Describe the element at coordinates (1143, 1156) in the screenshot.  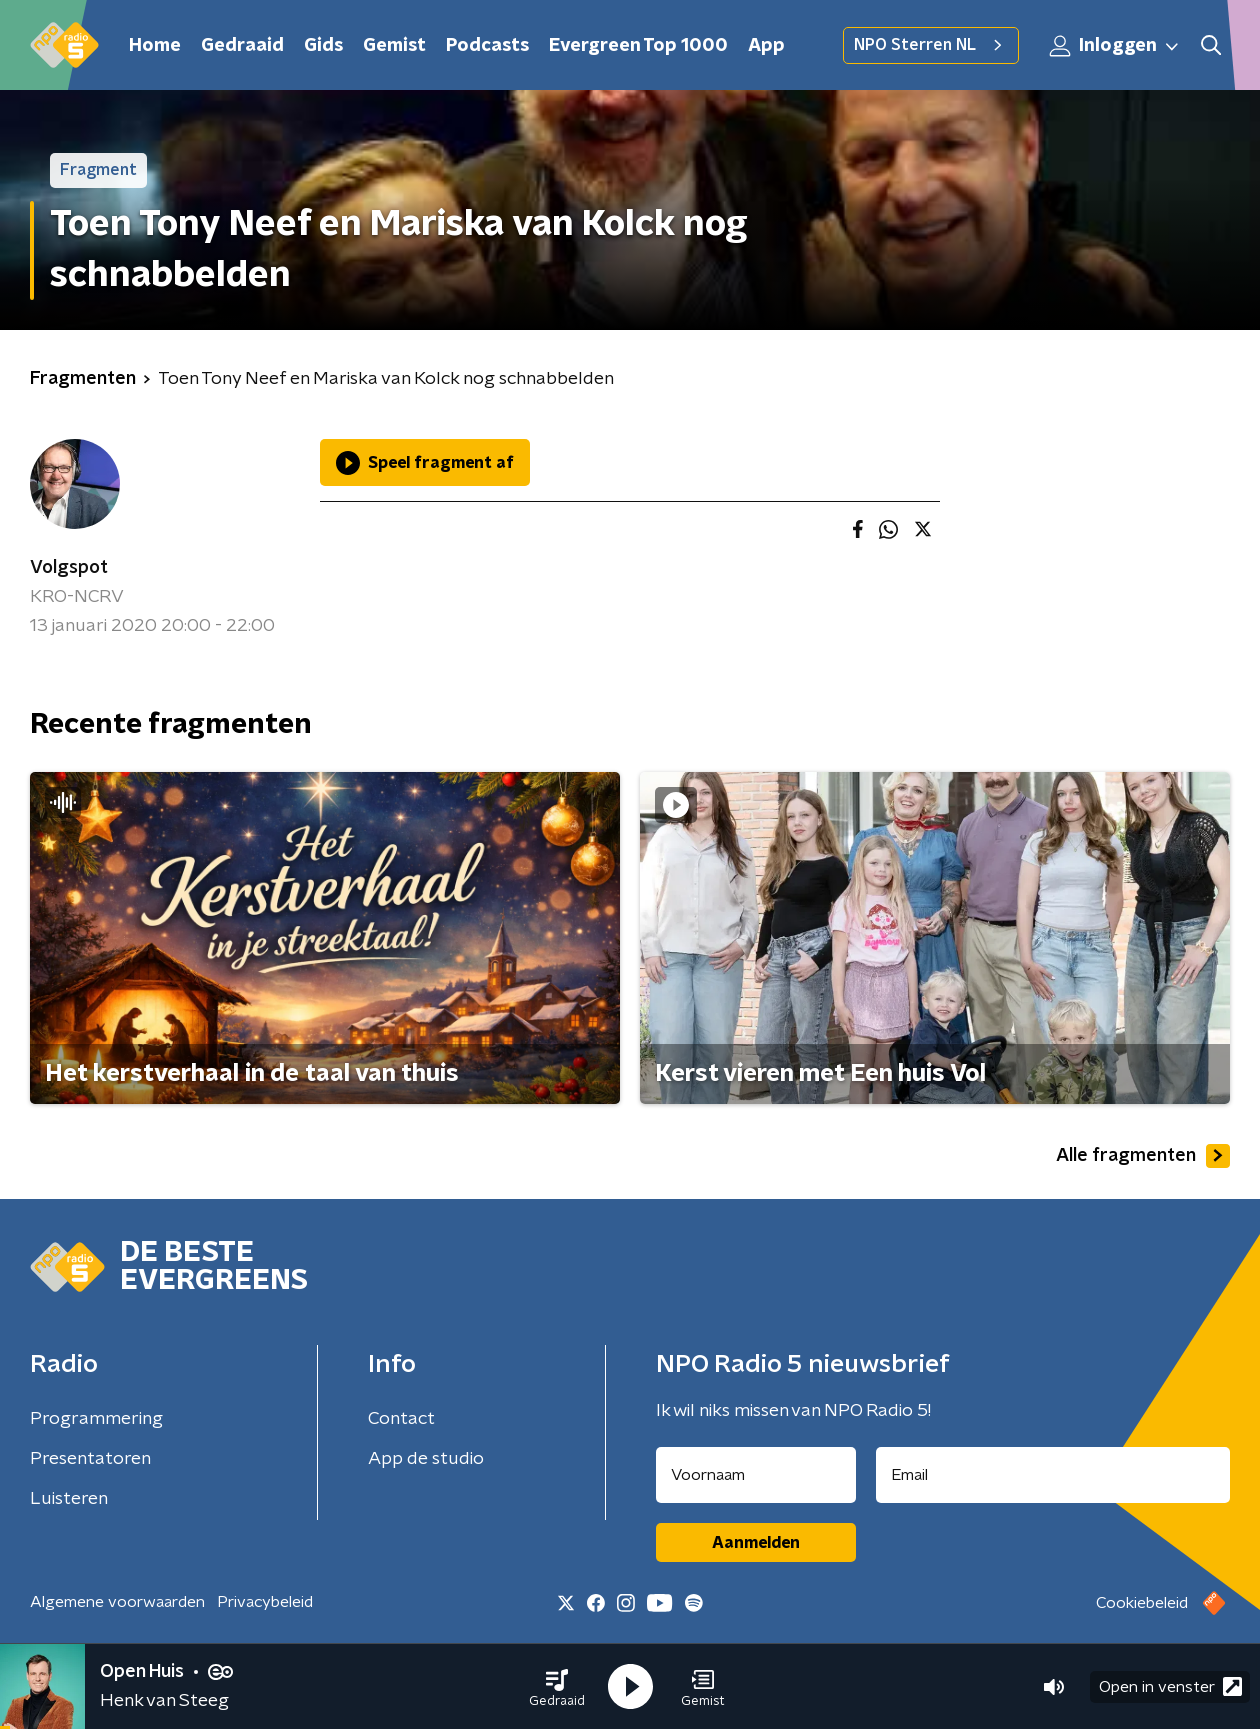
I see `Alle fragmenten` at that location.